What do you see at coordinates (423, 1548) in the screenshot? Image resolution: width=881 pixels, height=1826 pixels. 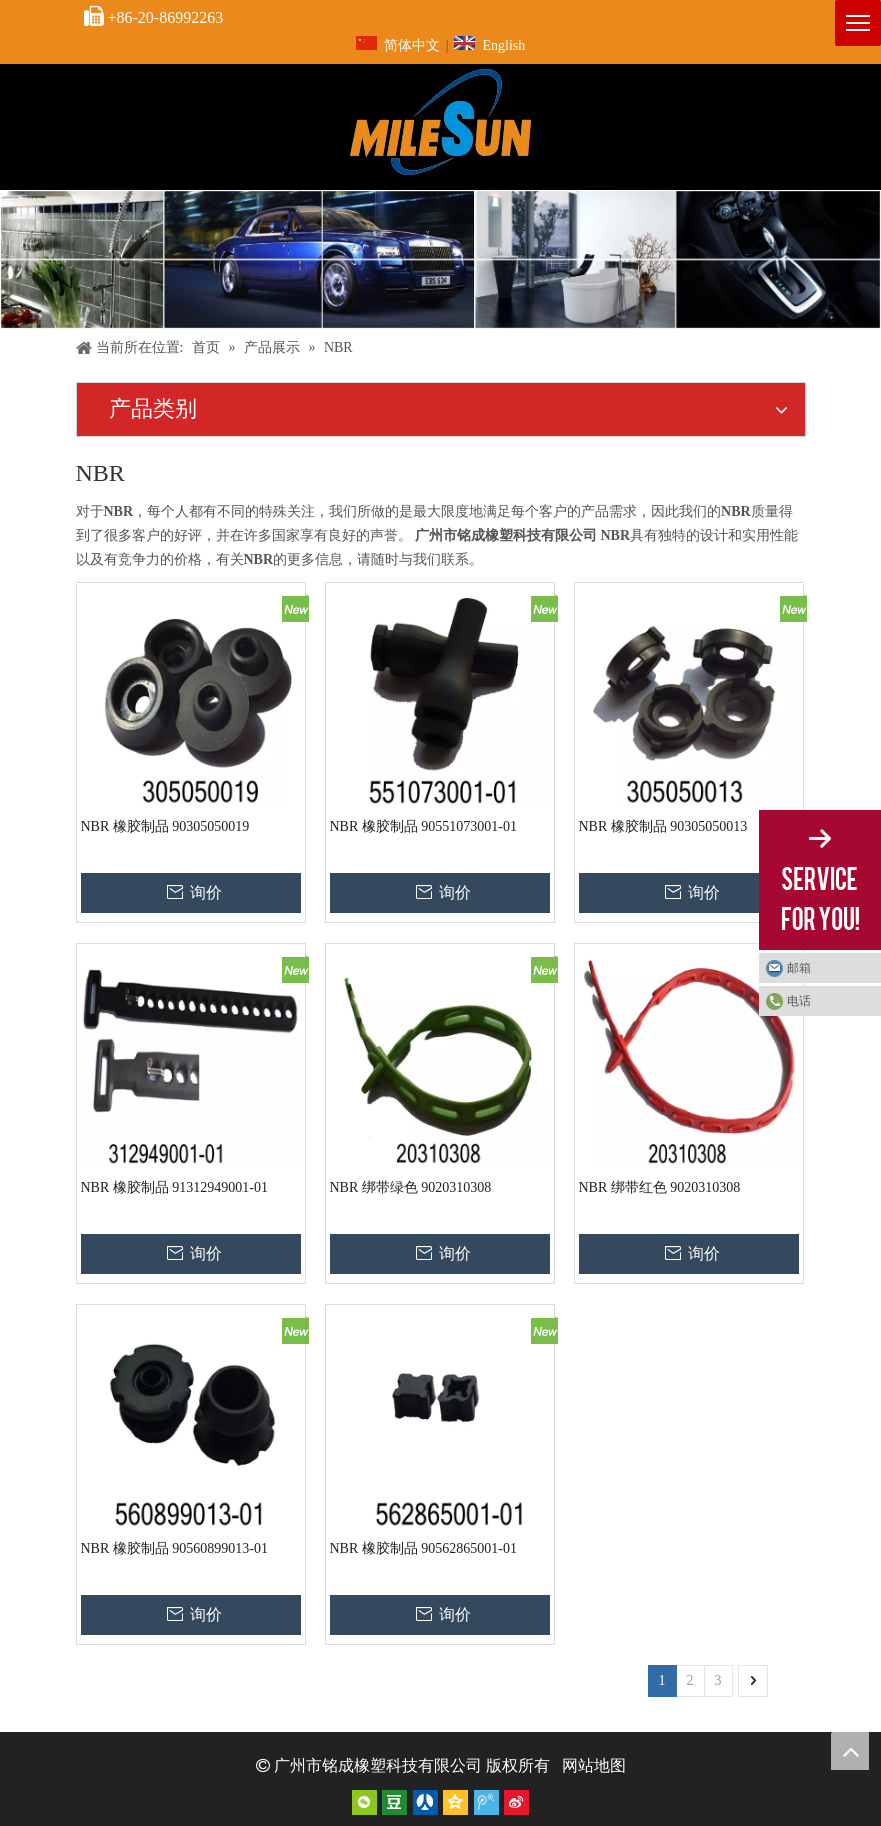 I see `NBR 橡胶制品 90562865001-01` at bounding box center [423, 1548].